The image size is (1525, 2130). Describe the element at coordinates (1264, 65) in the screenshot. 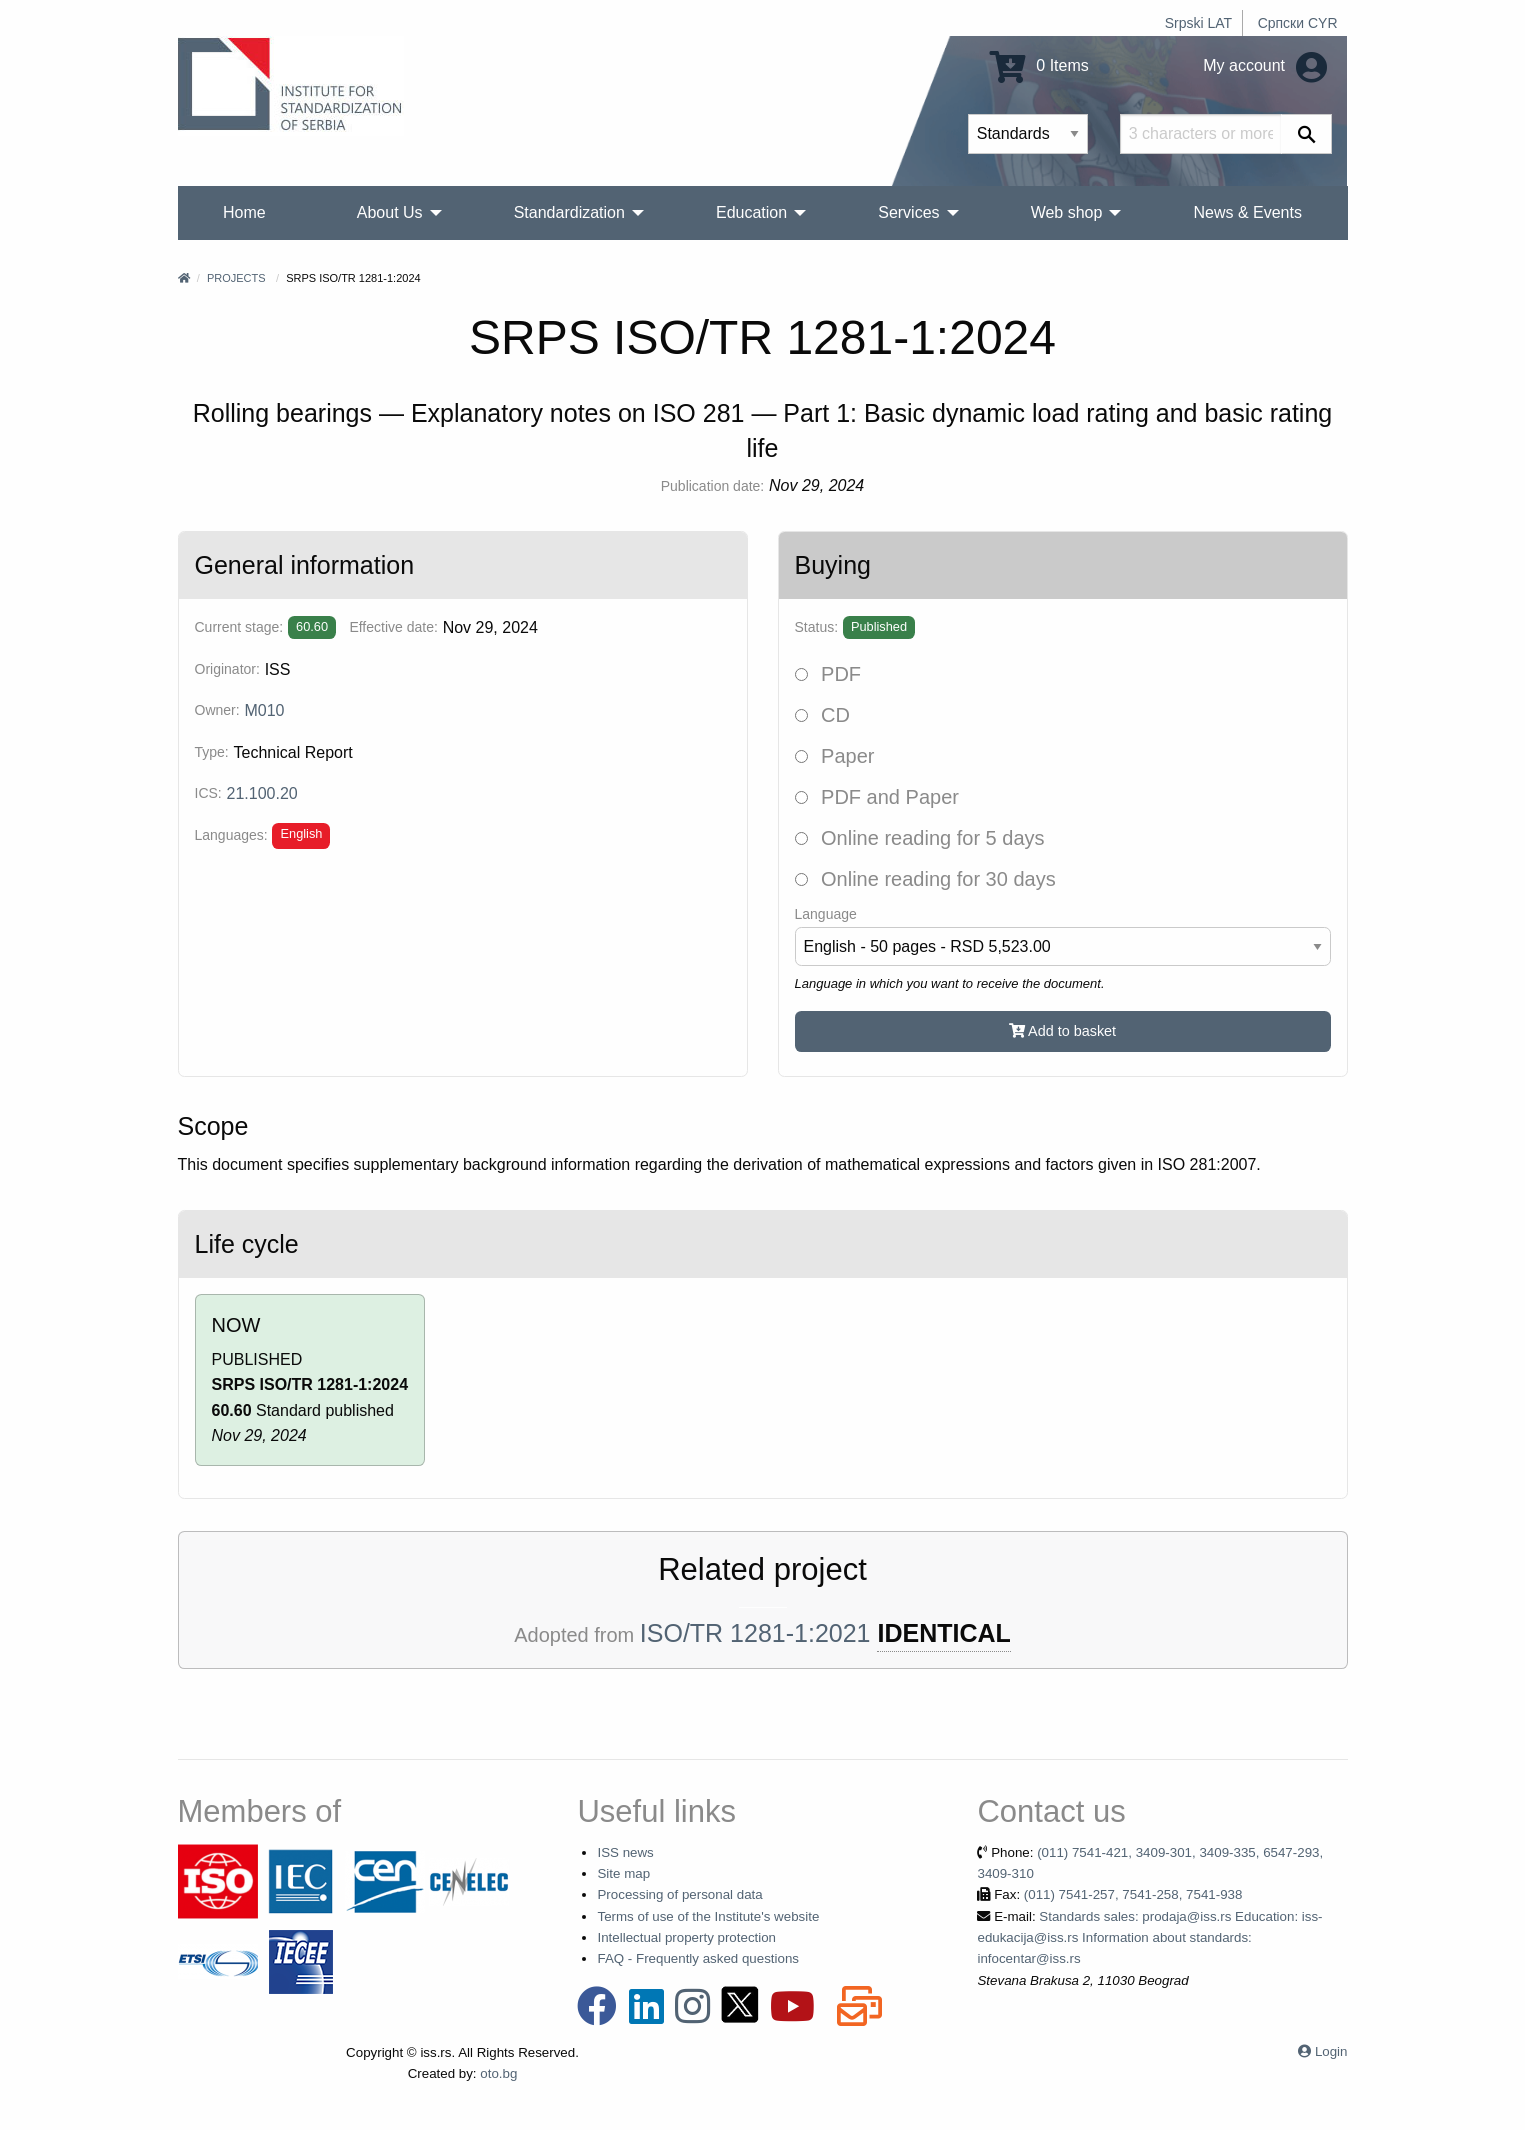

I see `My account` at that location.